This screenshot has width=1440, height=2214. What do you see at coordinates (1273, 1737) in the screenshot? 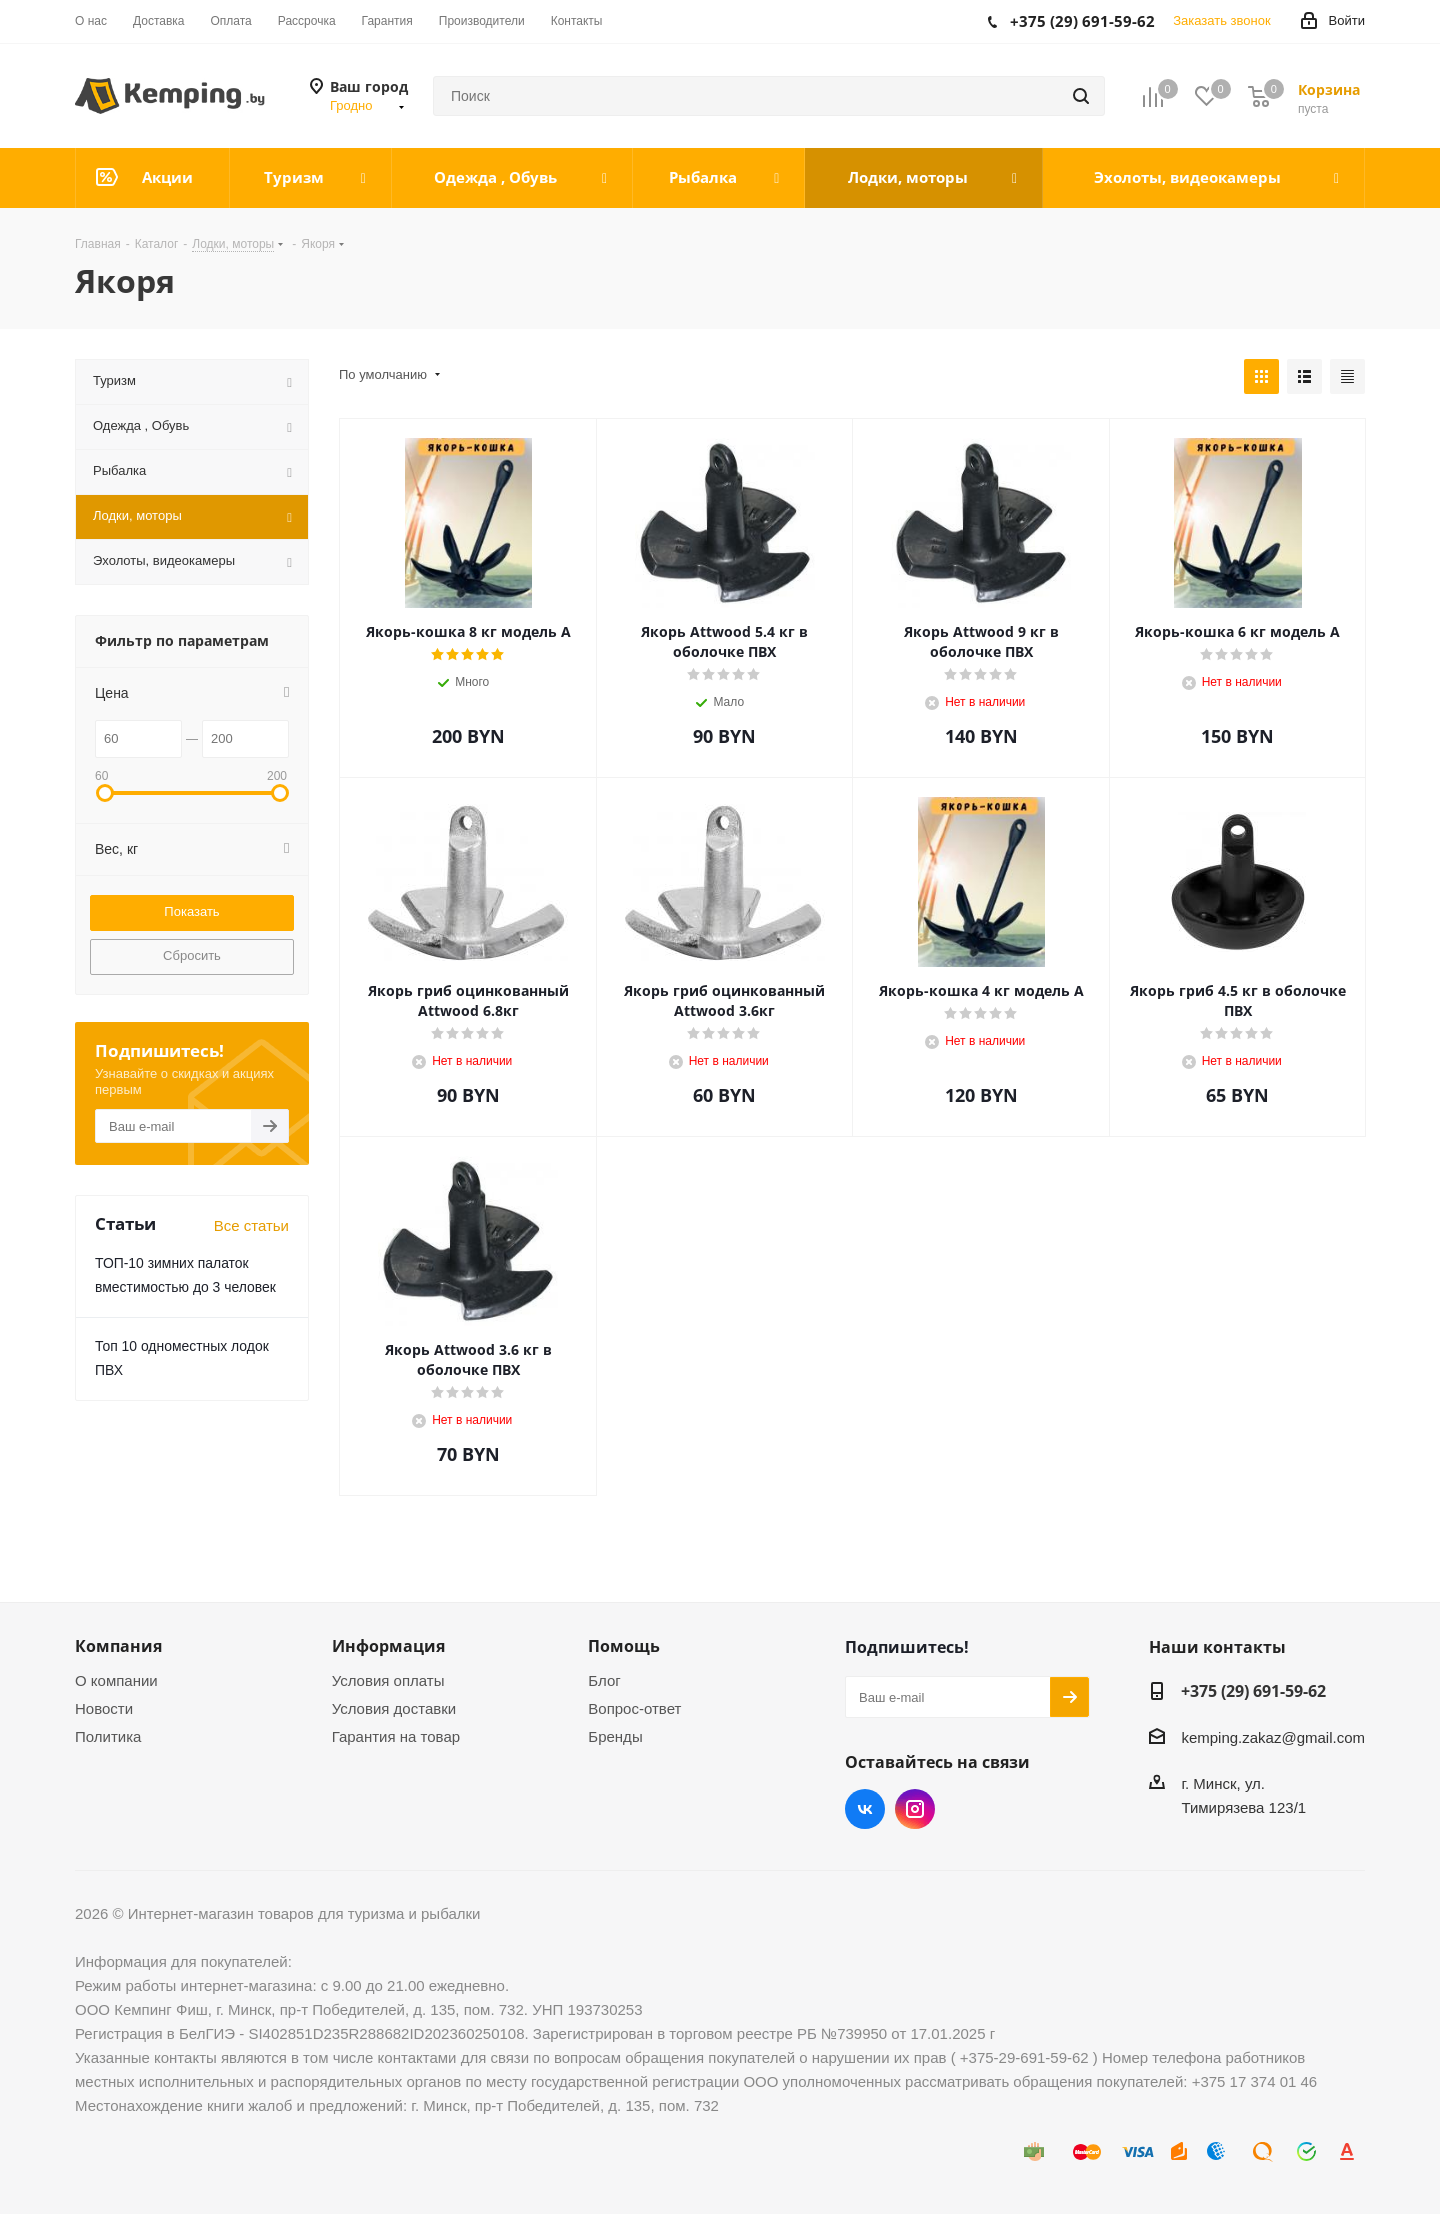
I see `kemping.zakaz@gmail.com` at bounding box center [1273, 1737].